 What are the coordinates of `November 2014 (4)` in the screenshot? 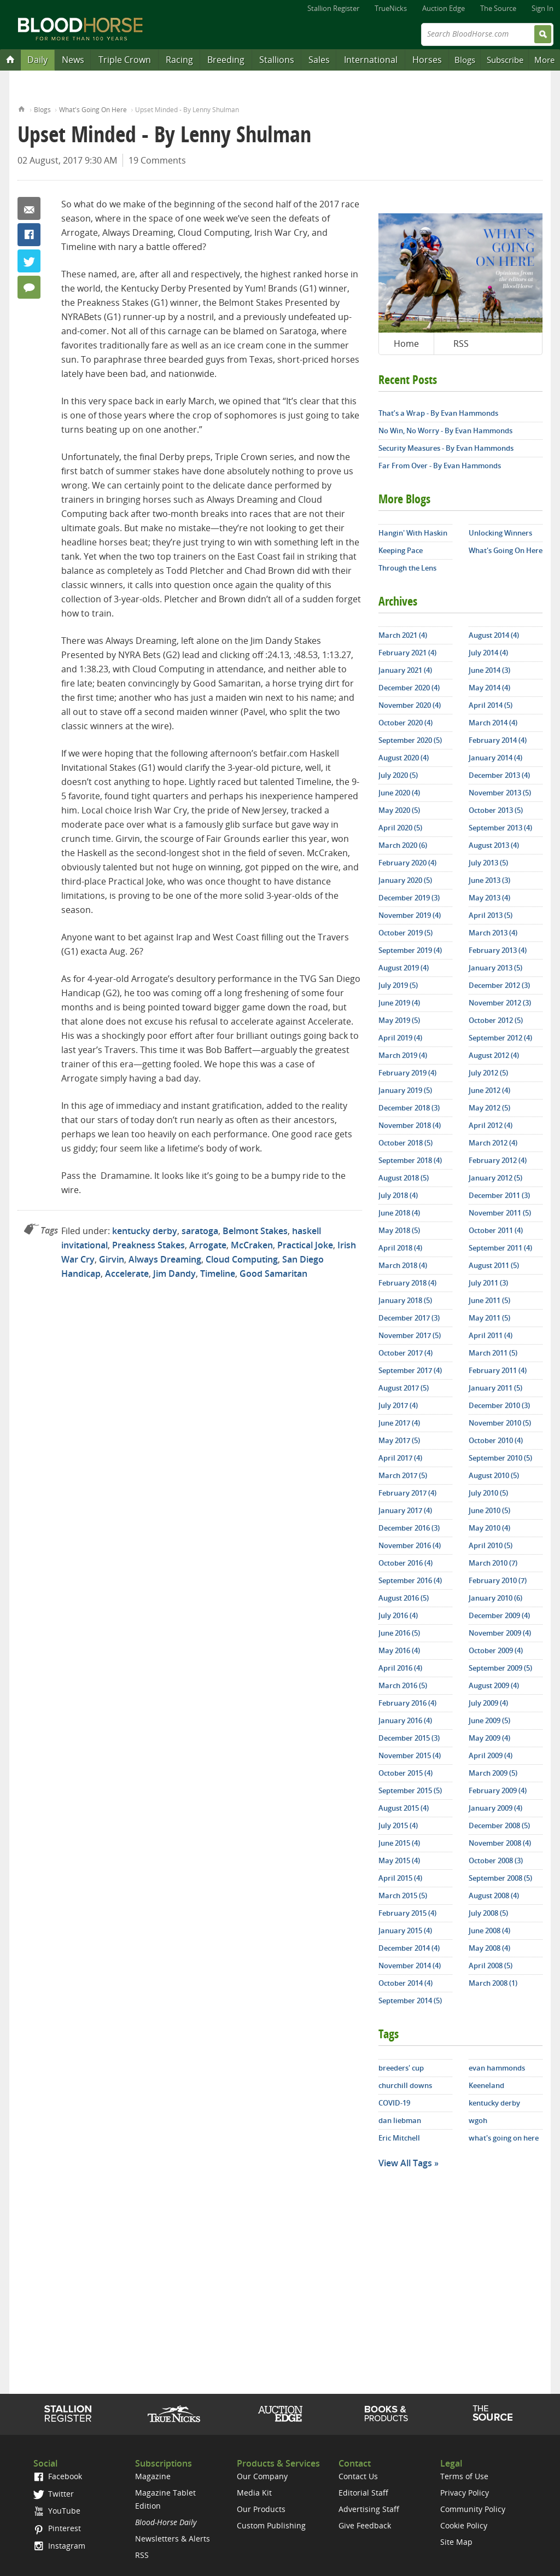 It's located at (409, 1965).